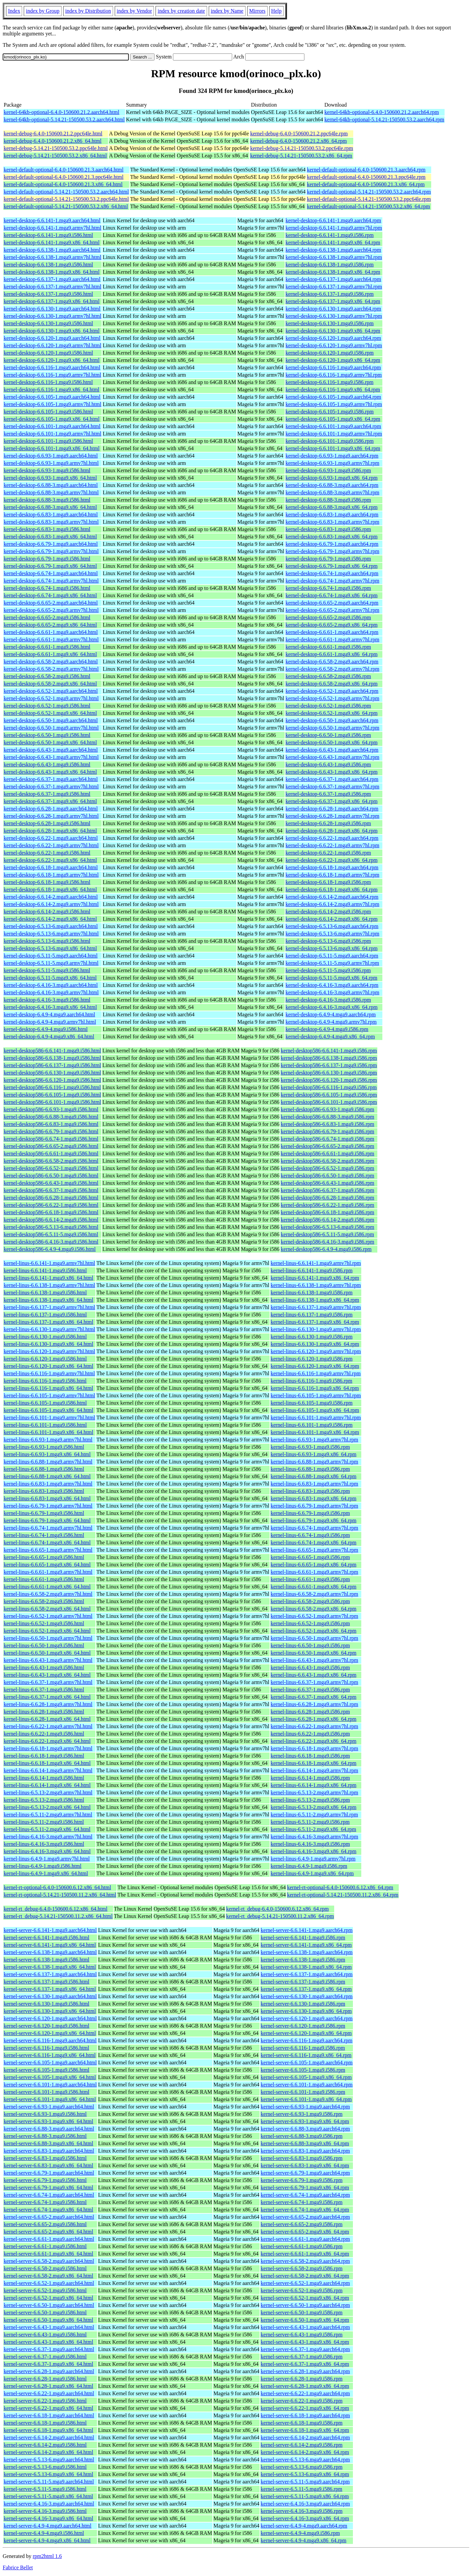  What do you see at coordinates (310, 1623) in the screenshot?
I see `kernel-linus-6.6.52-1.mga9.i586.rpm` at bounding box center [310, 1623].